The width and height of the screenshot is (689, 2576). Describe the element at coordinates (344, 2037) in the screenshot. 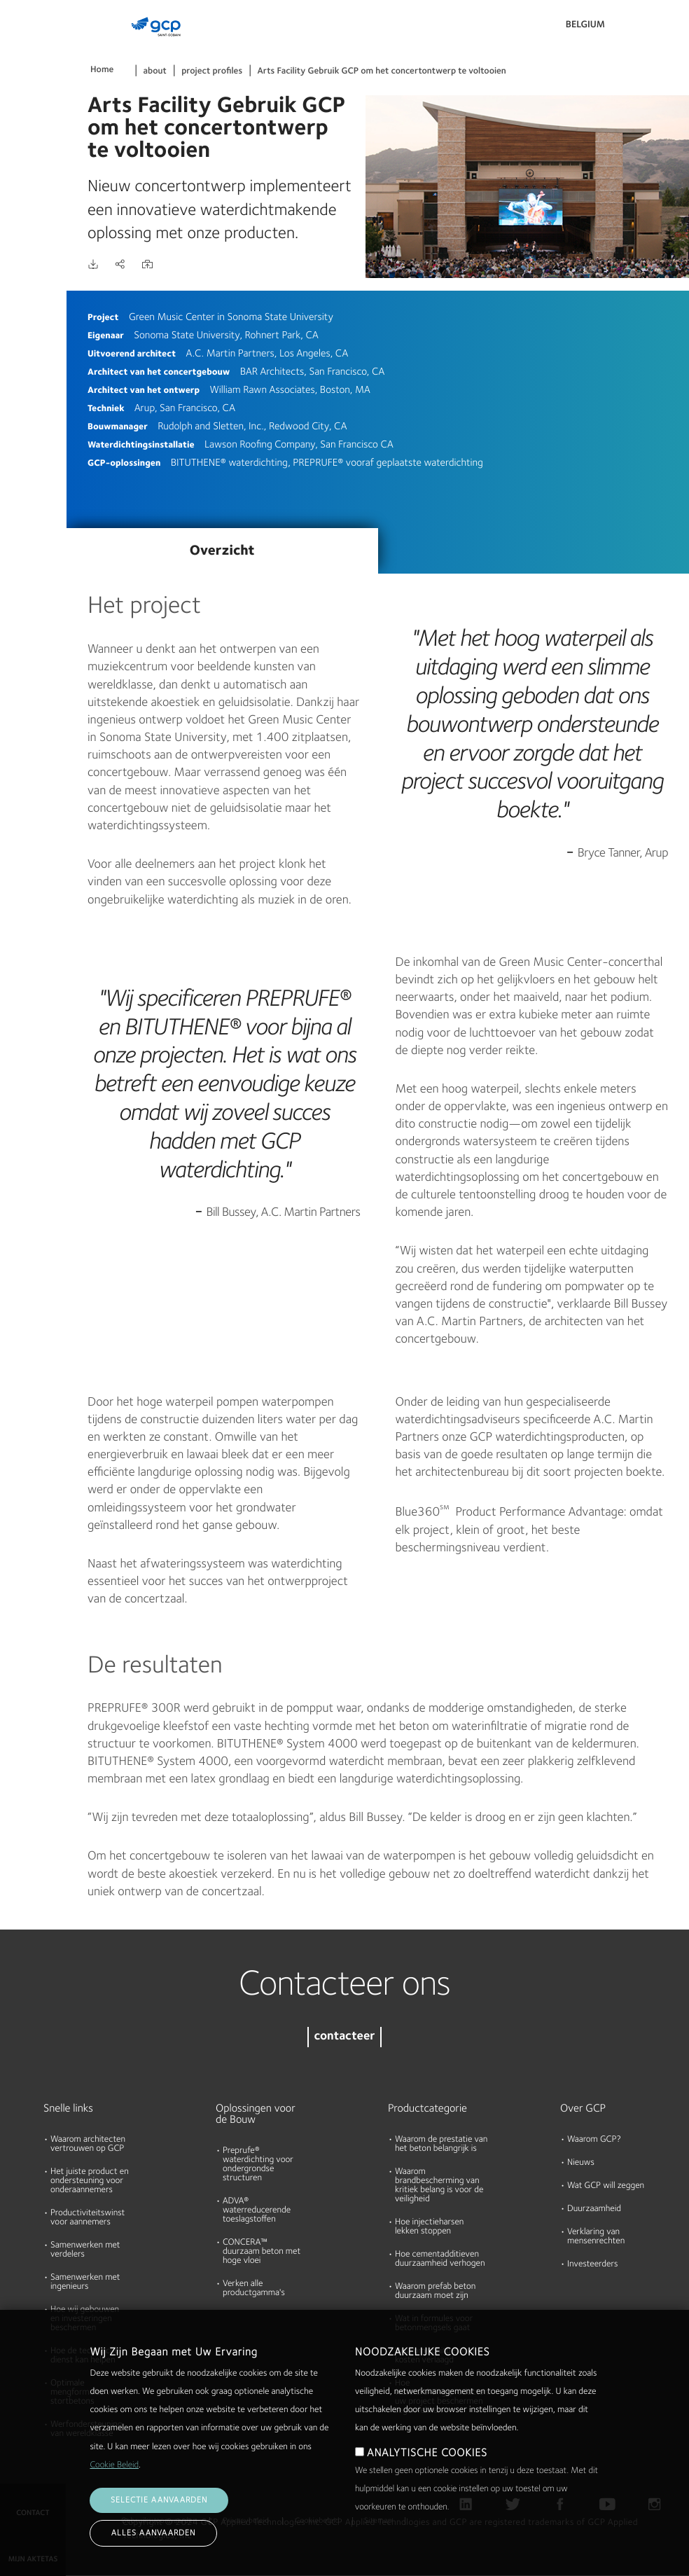

I see `contacteer` at that location.